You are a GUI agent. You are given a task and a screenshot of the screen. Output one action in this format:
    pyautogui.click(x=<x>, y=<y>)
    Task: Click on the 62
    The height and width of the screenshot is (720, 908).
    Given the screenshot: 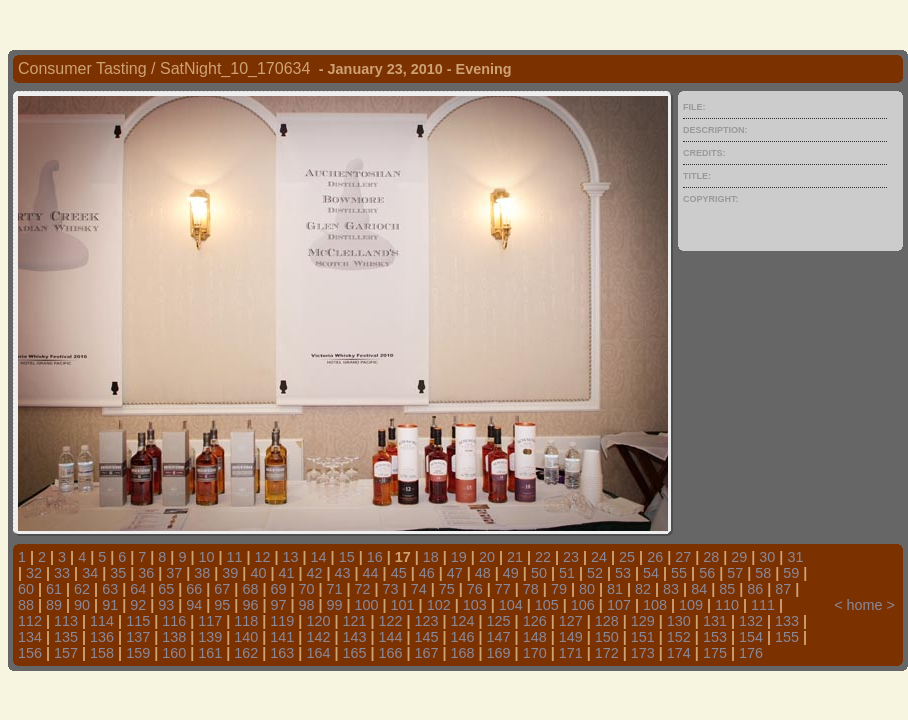 What is the action you would take?
    pyautogui.click(x=82, y=589)
    